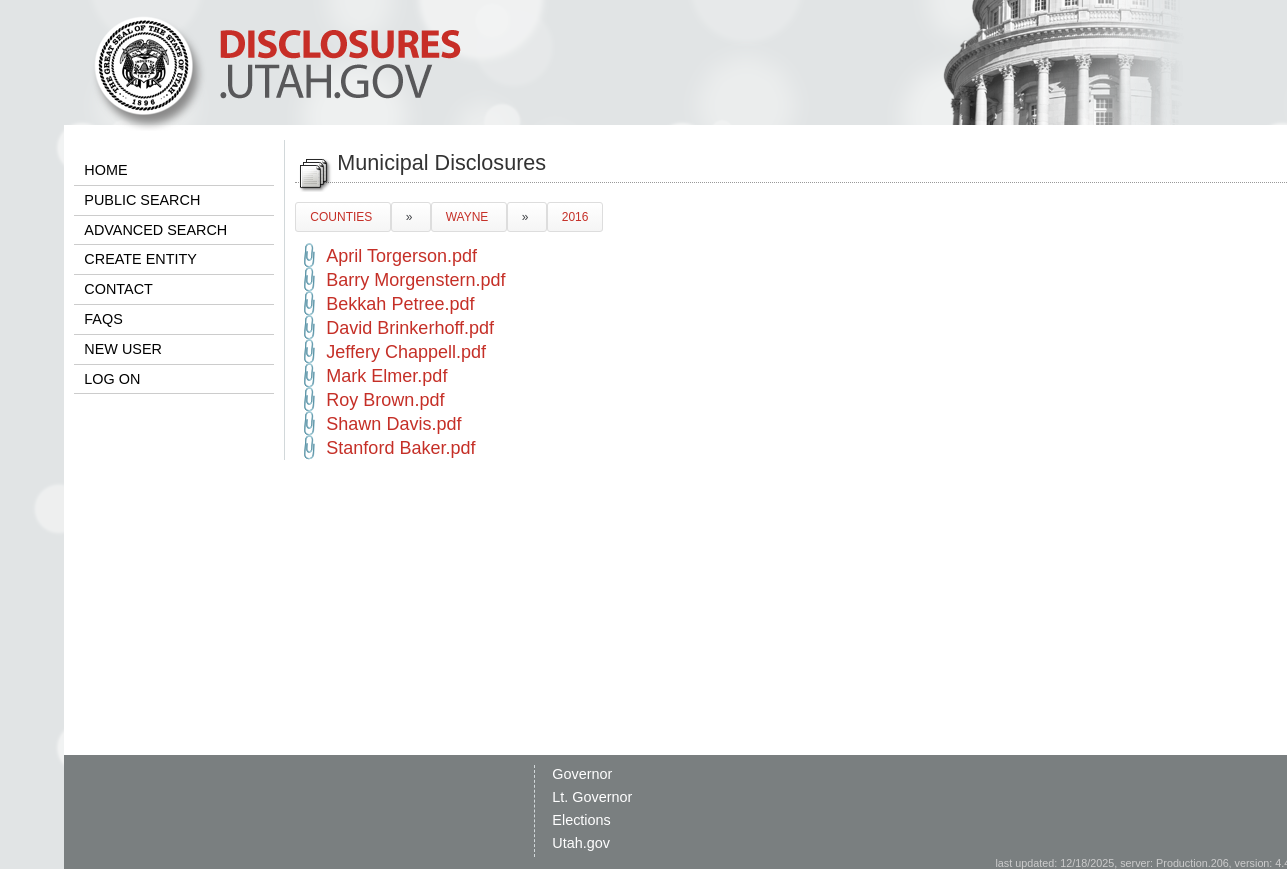 The height and width of the screenshot is (869, 1287). I want to click on HOME, so click(105, 170).